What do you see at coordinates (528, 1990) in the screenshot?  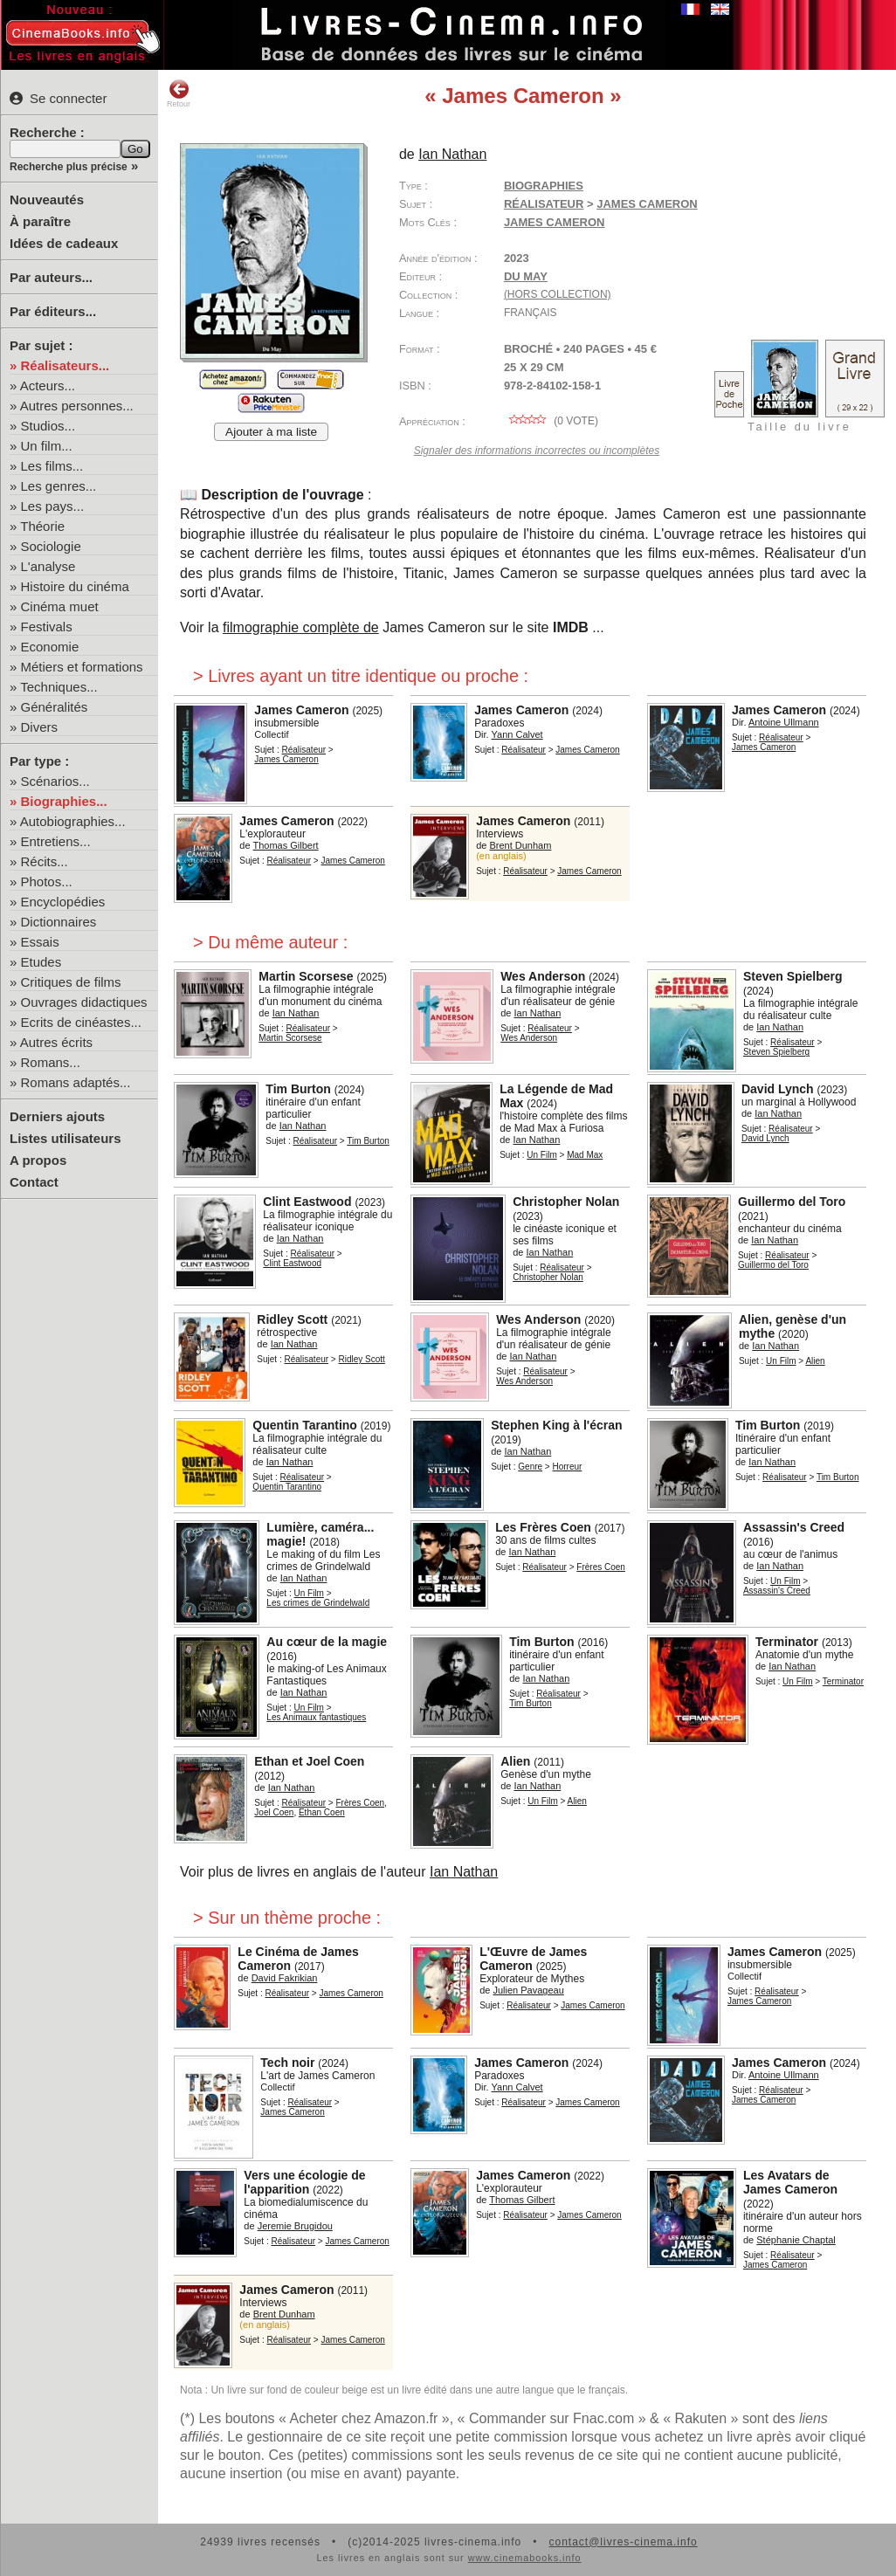 I see `Julien Pavageau` at bounding box center [528, 1990].